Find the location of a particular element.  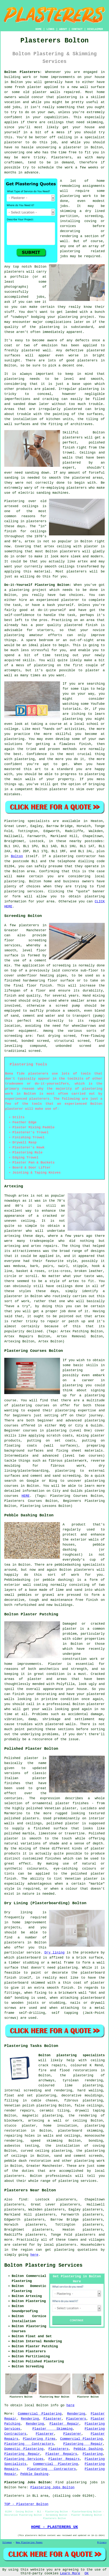

Plasterers is located at coordinates (76, 2419).